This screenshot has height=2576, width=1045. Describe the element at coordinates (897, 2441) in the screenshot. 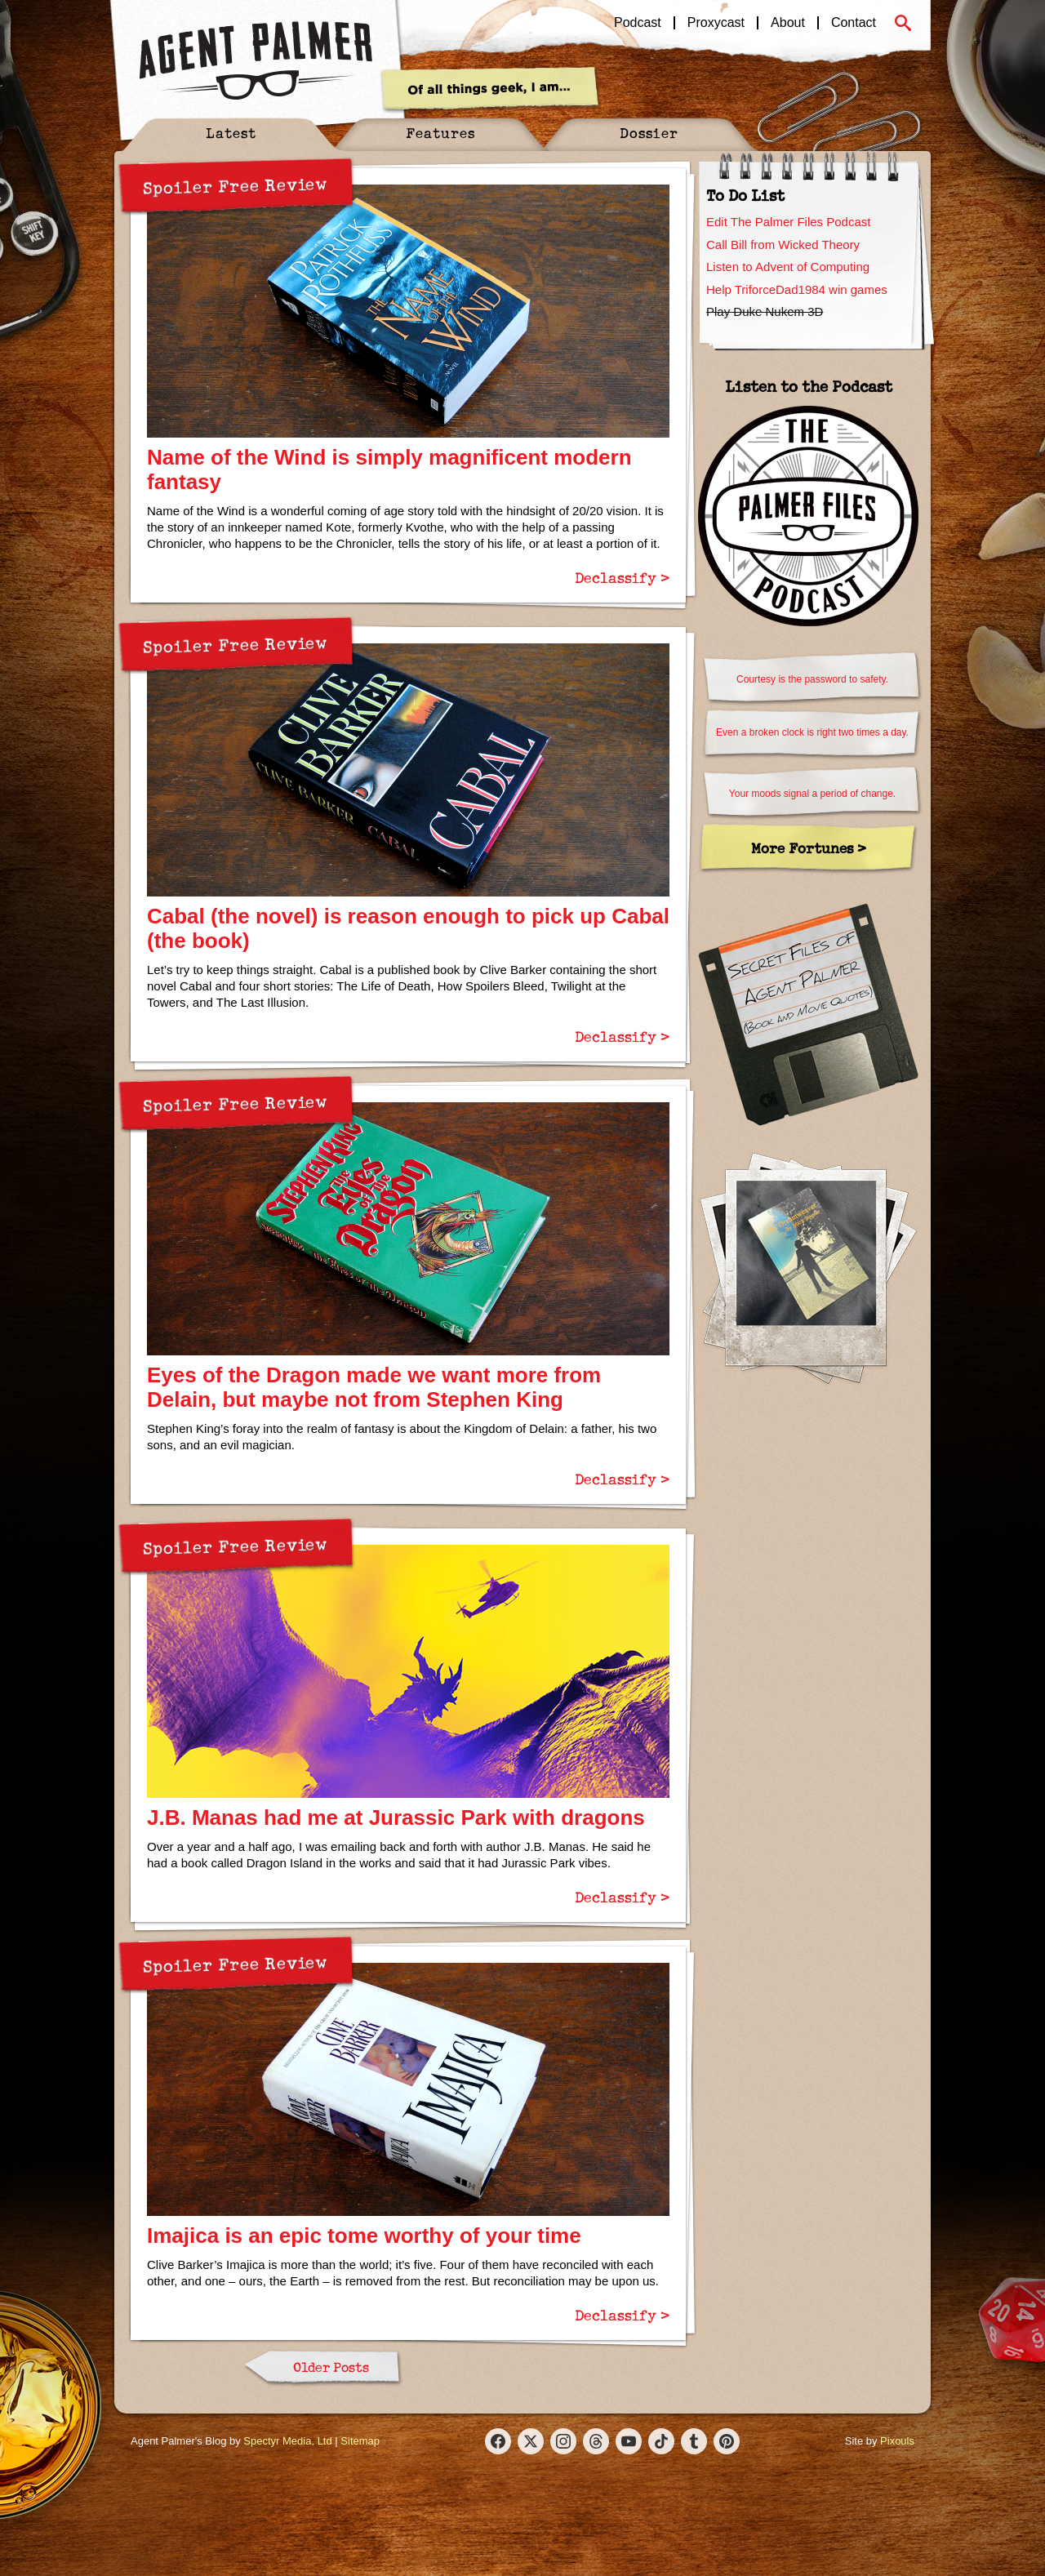

I see `Pixouls` at that location.